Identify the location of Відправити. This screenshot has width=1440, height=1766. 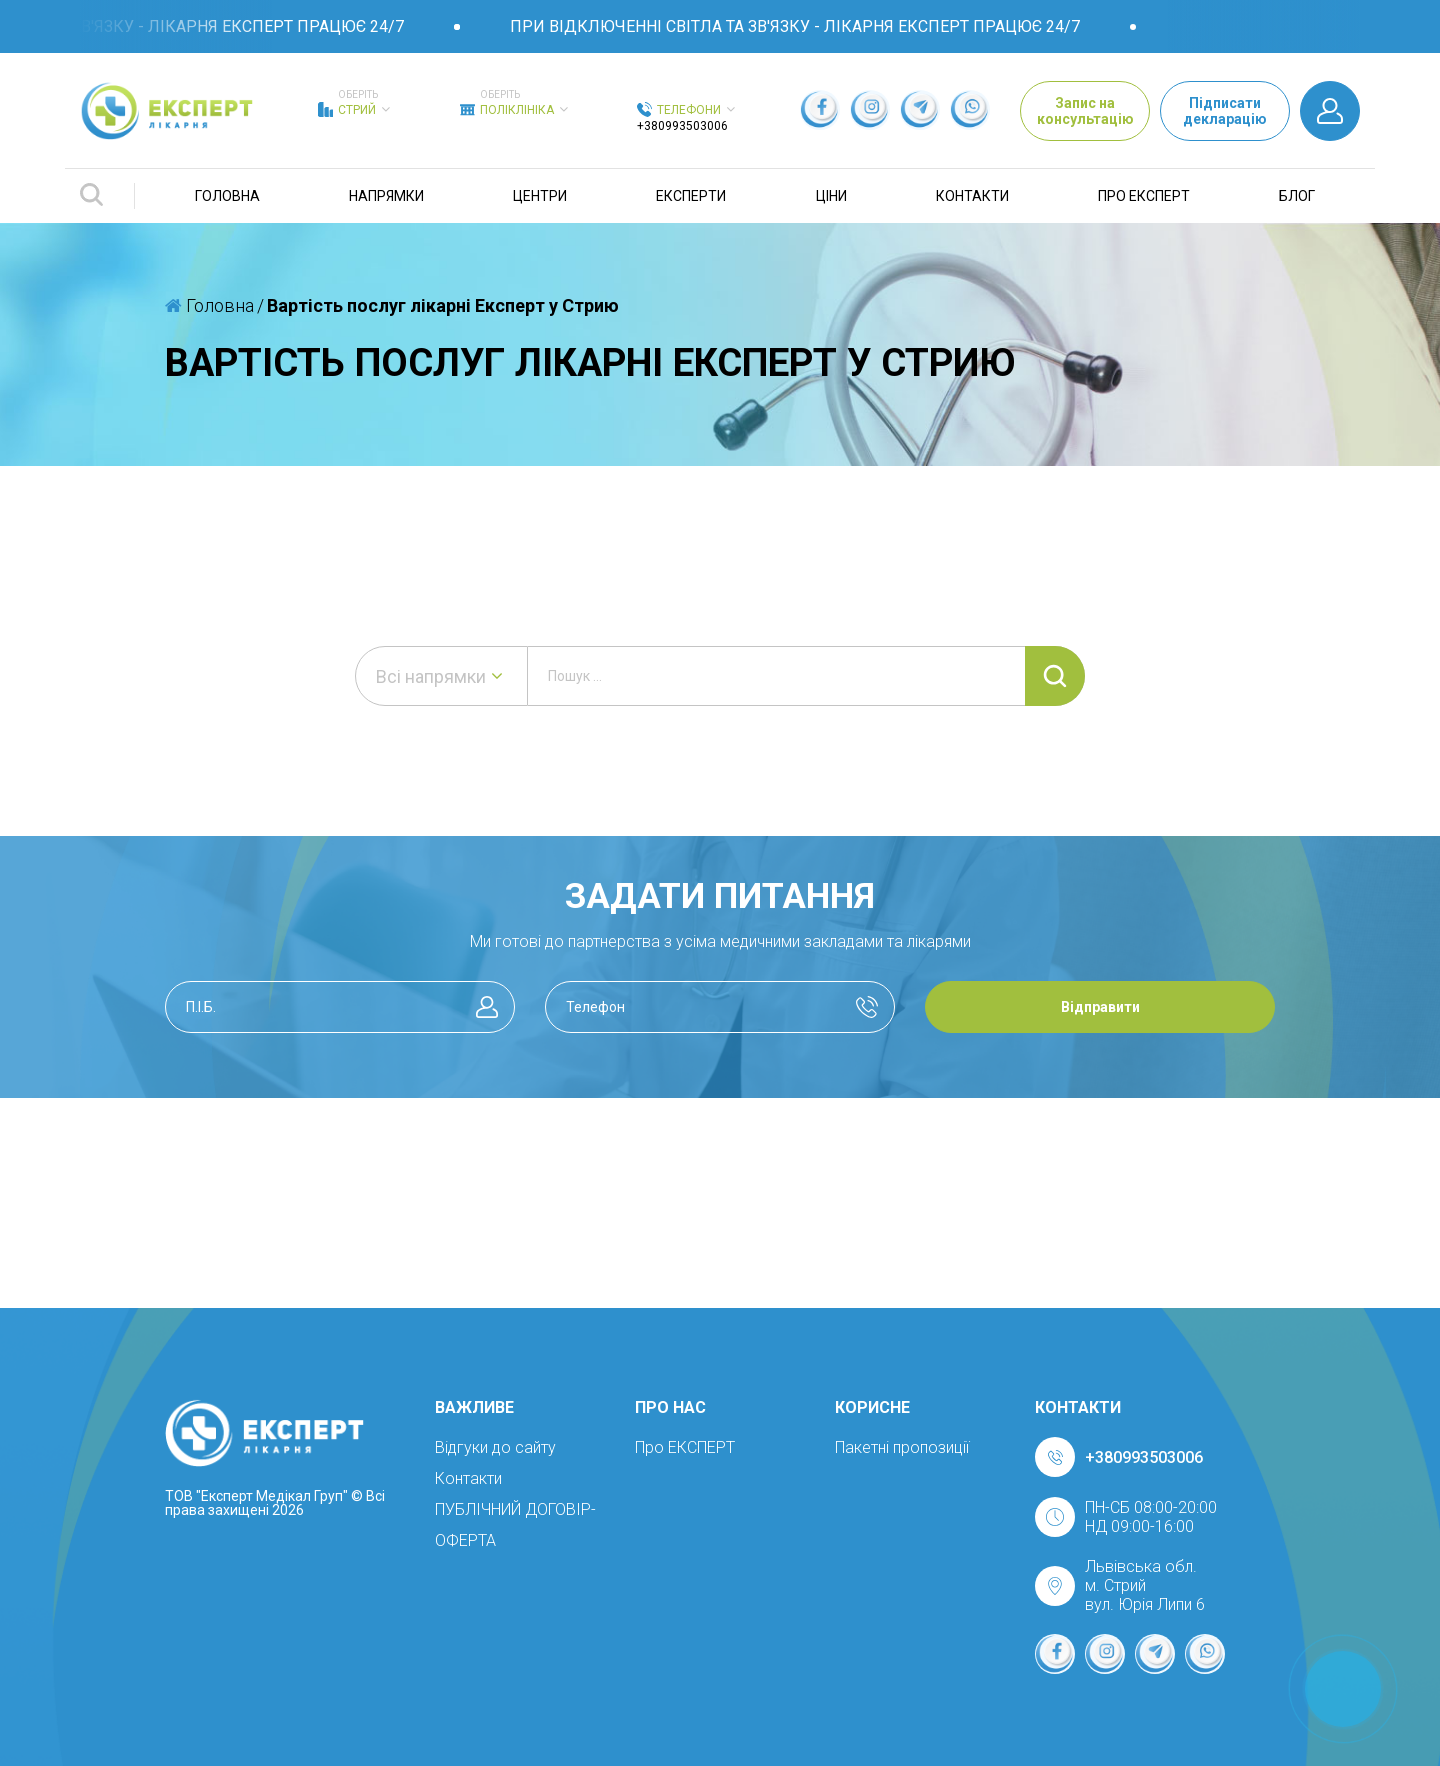
(1100, 1007).